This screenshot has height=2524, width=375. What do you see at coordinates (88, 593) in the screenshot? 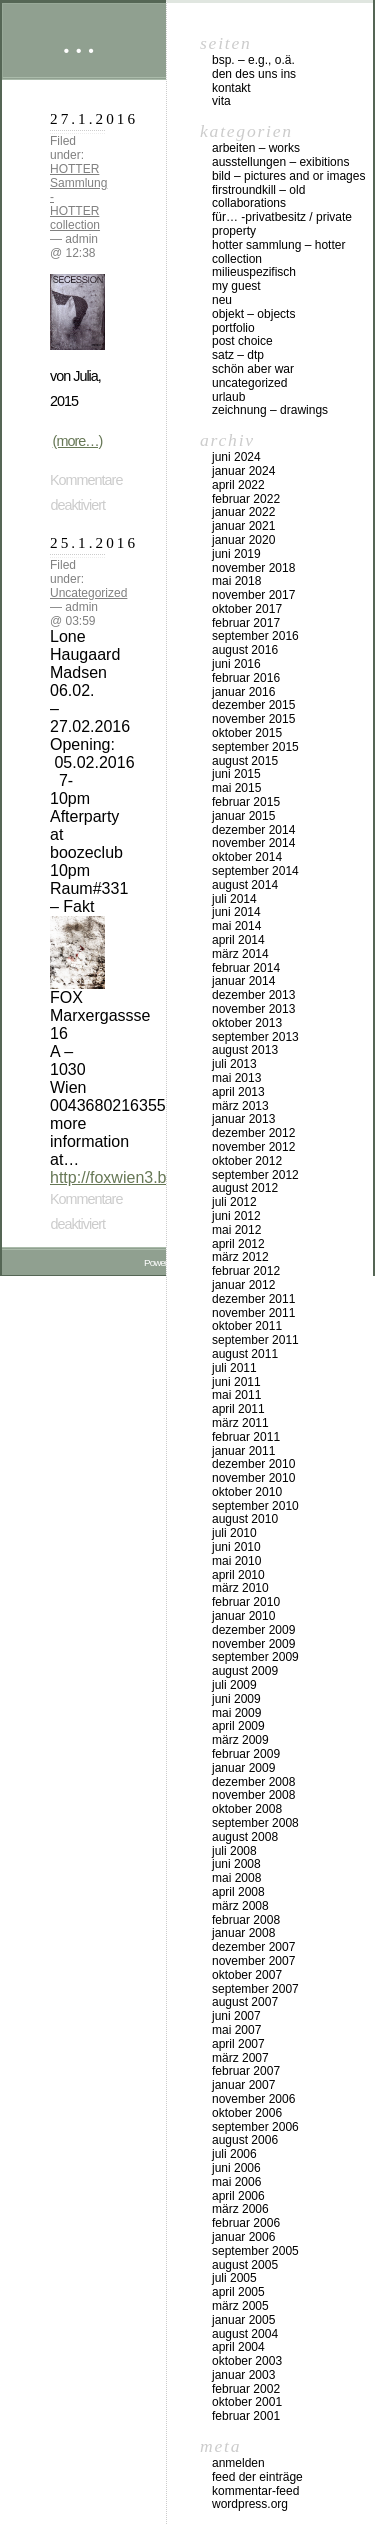
I see `Uncategorized` at bounding box center [88, 593].